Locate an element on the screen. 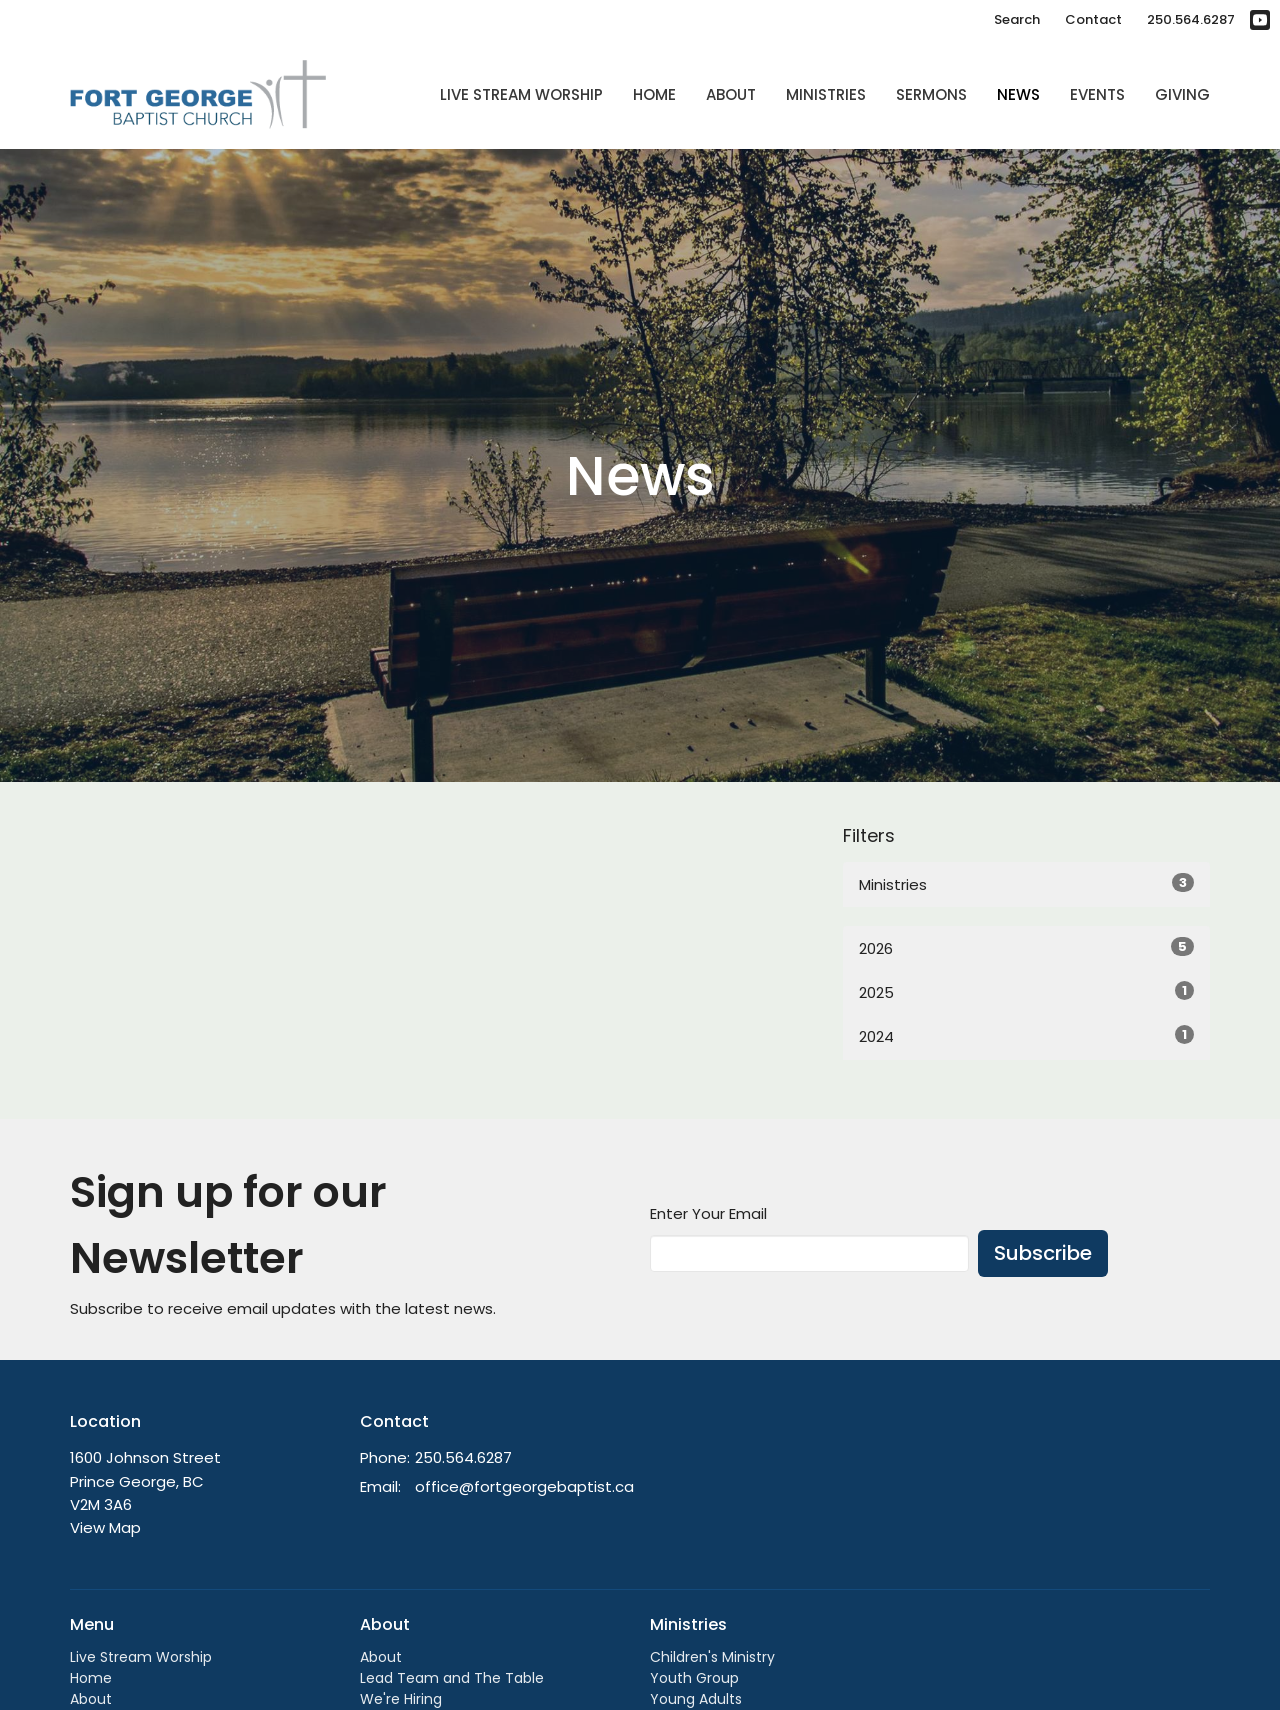 This screenshot has height=1710, width=1280. View Map is located at coordinates (105, 1527).